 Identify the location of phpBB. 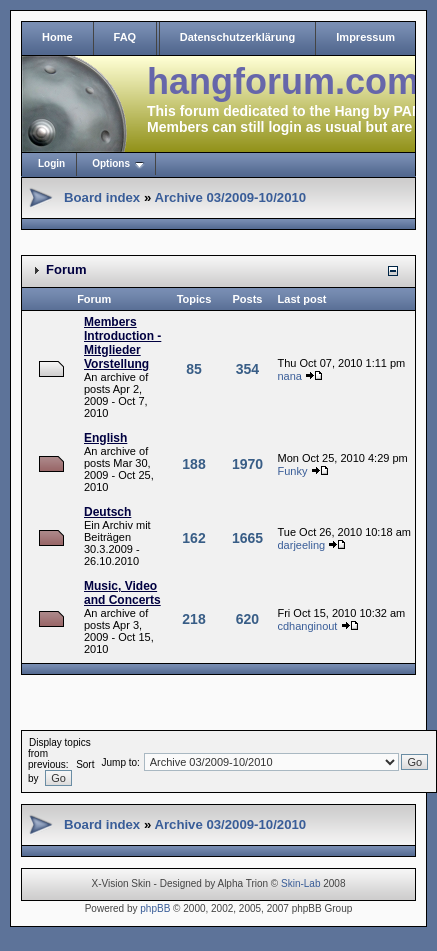
(155, 908).